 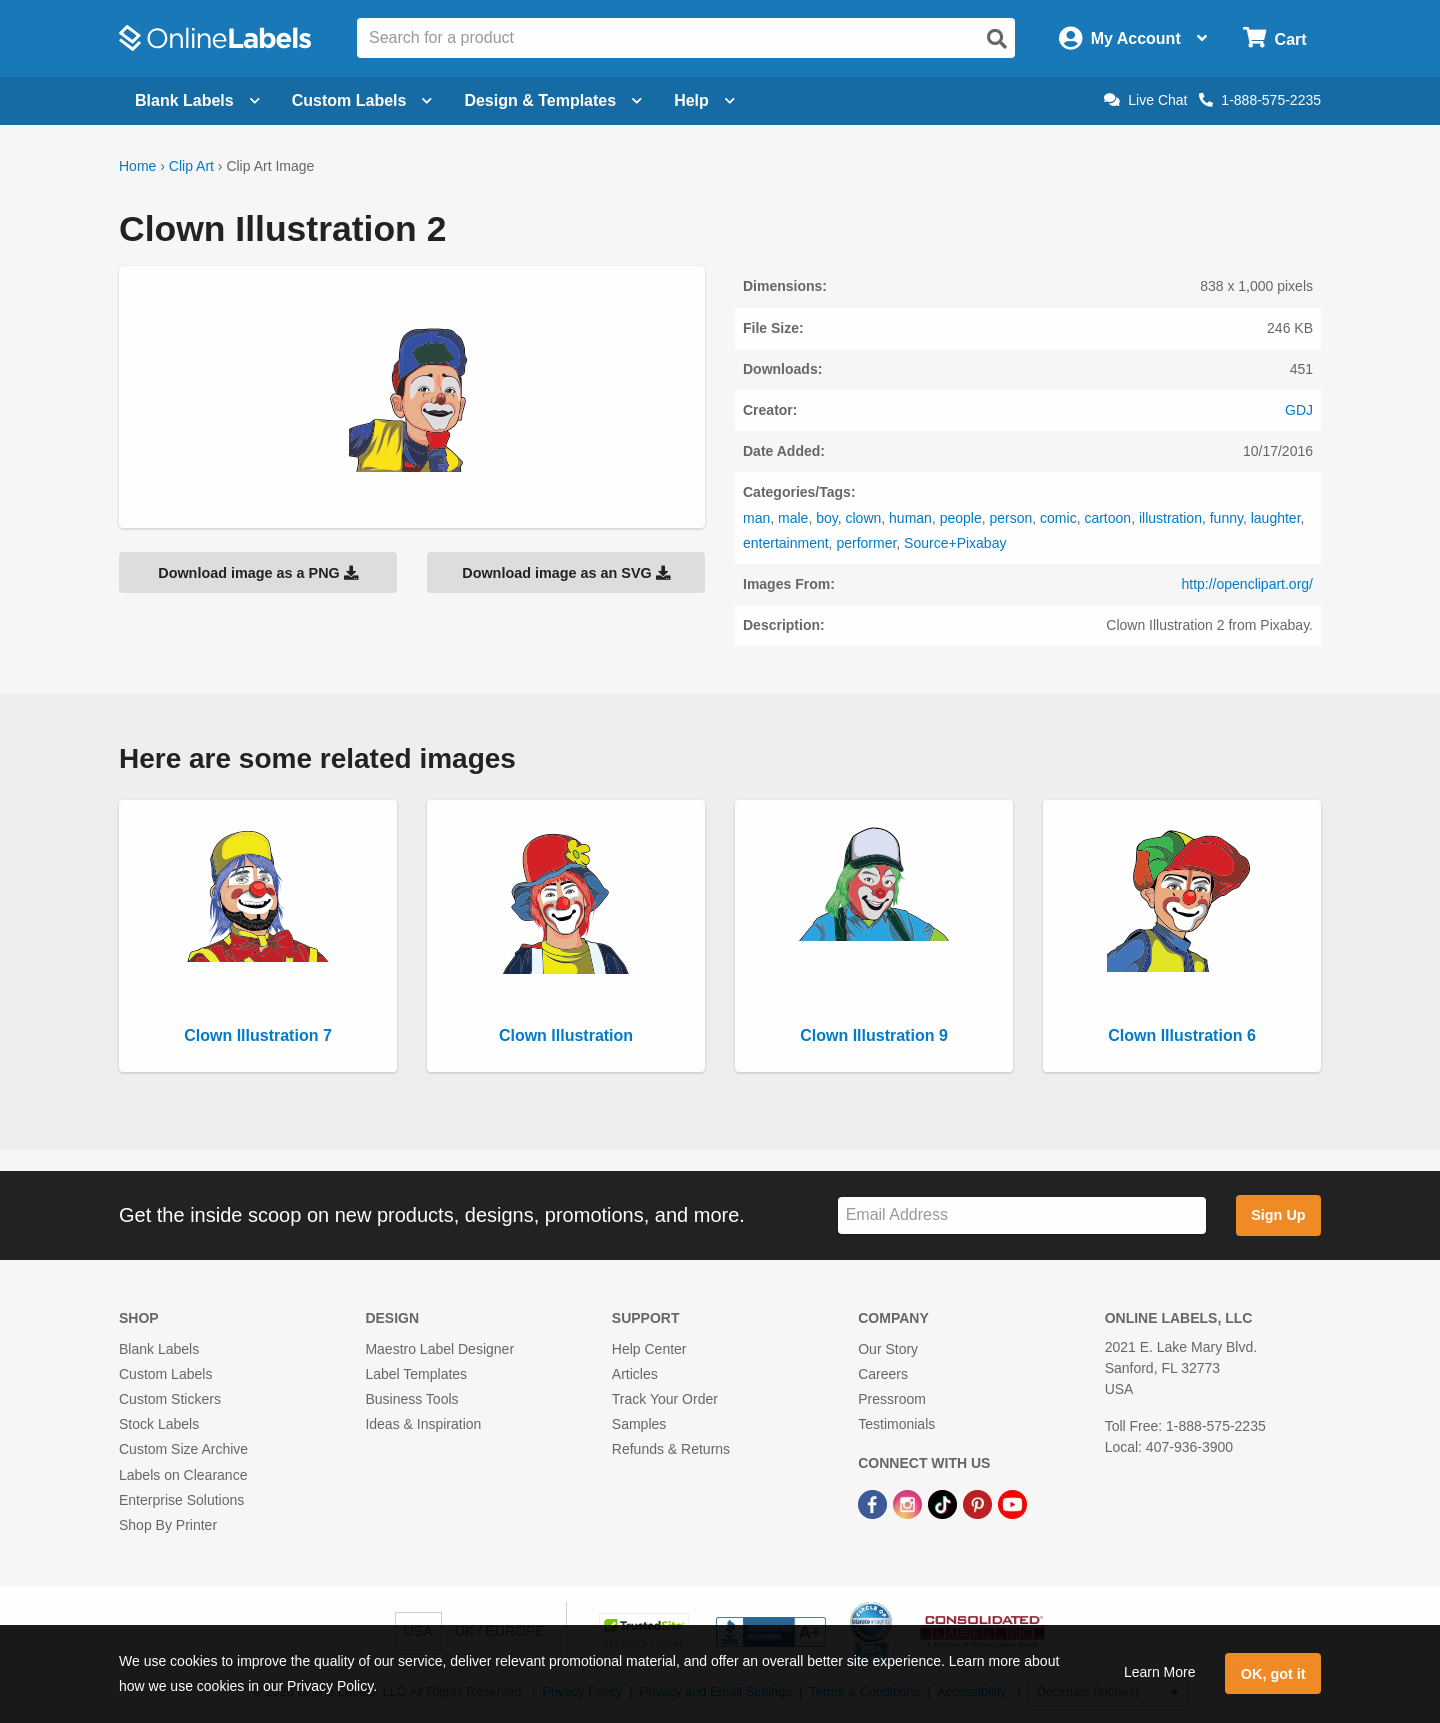 What do you see at coordinates (1107, 518) in the screenshot?
I see `cartoon` at bounding box center [1107, 518].